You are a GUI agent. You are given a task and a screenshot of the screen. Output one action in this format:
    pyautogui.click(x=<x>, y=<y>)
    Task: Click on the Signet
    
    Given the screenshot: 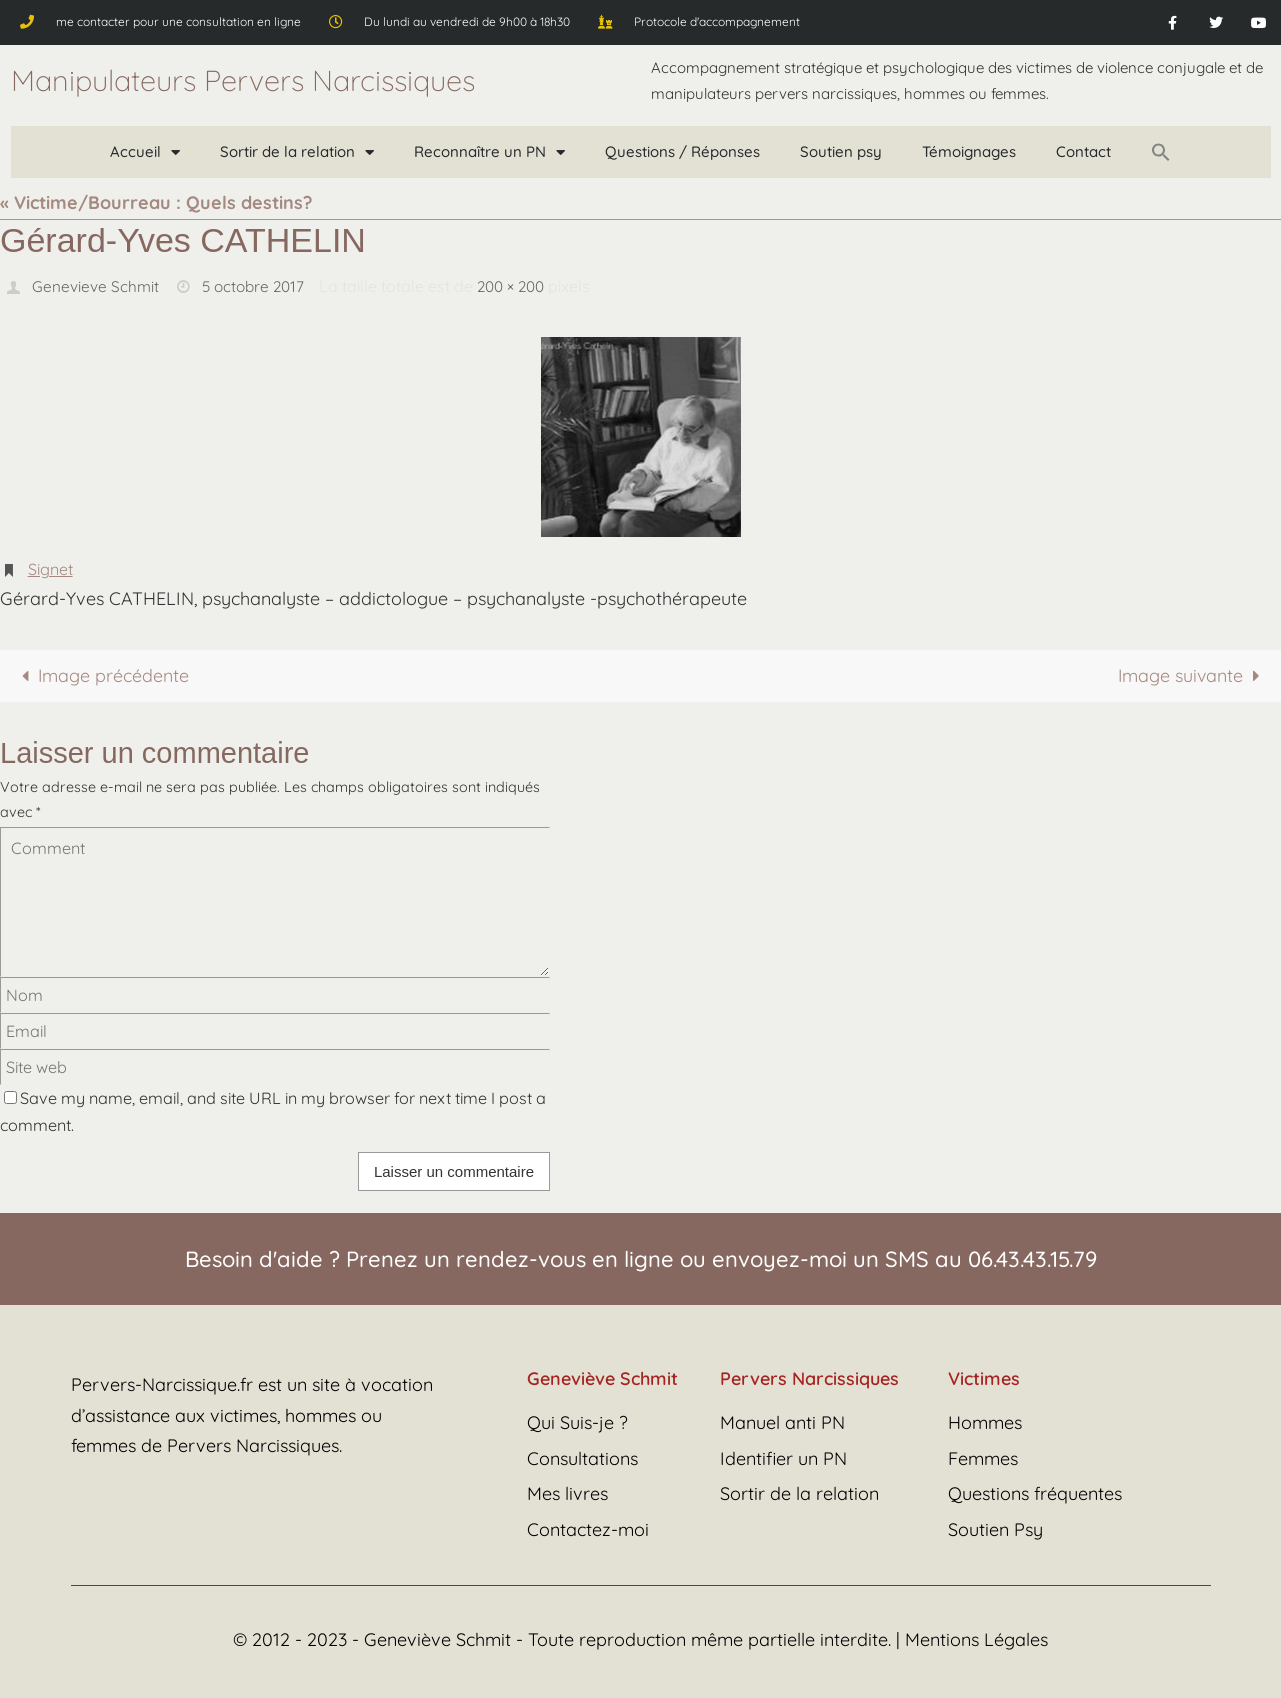 What is the action you would take?
    pyautogui.click(x=50, y=568)
    